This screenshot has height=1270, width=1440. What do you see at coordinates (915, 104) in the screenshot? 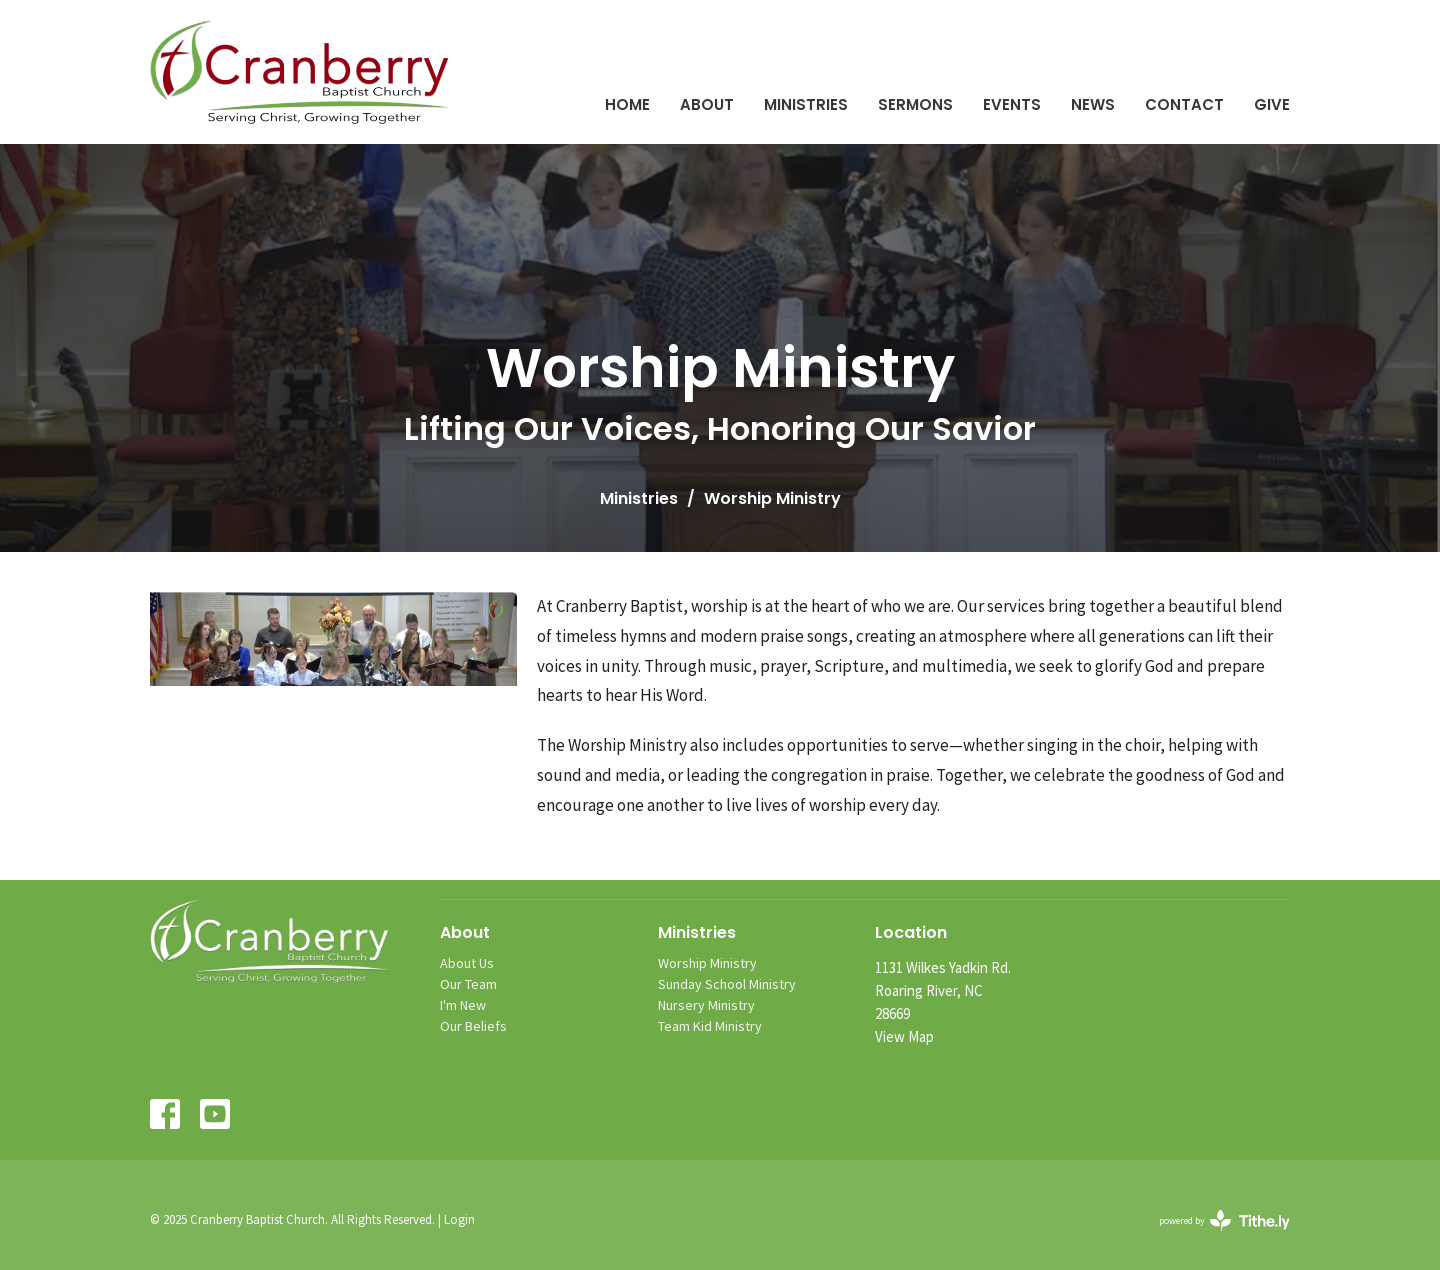
I see `Sermons` at bounding box center [915, 104].